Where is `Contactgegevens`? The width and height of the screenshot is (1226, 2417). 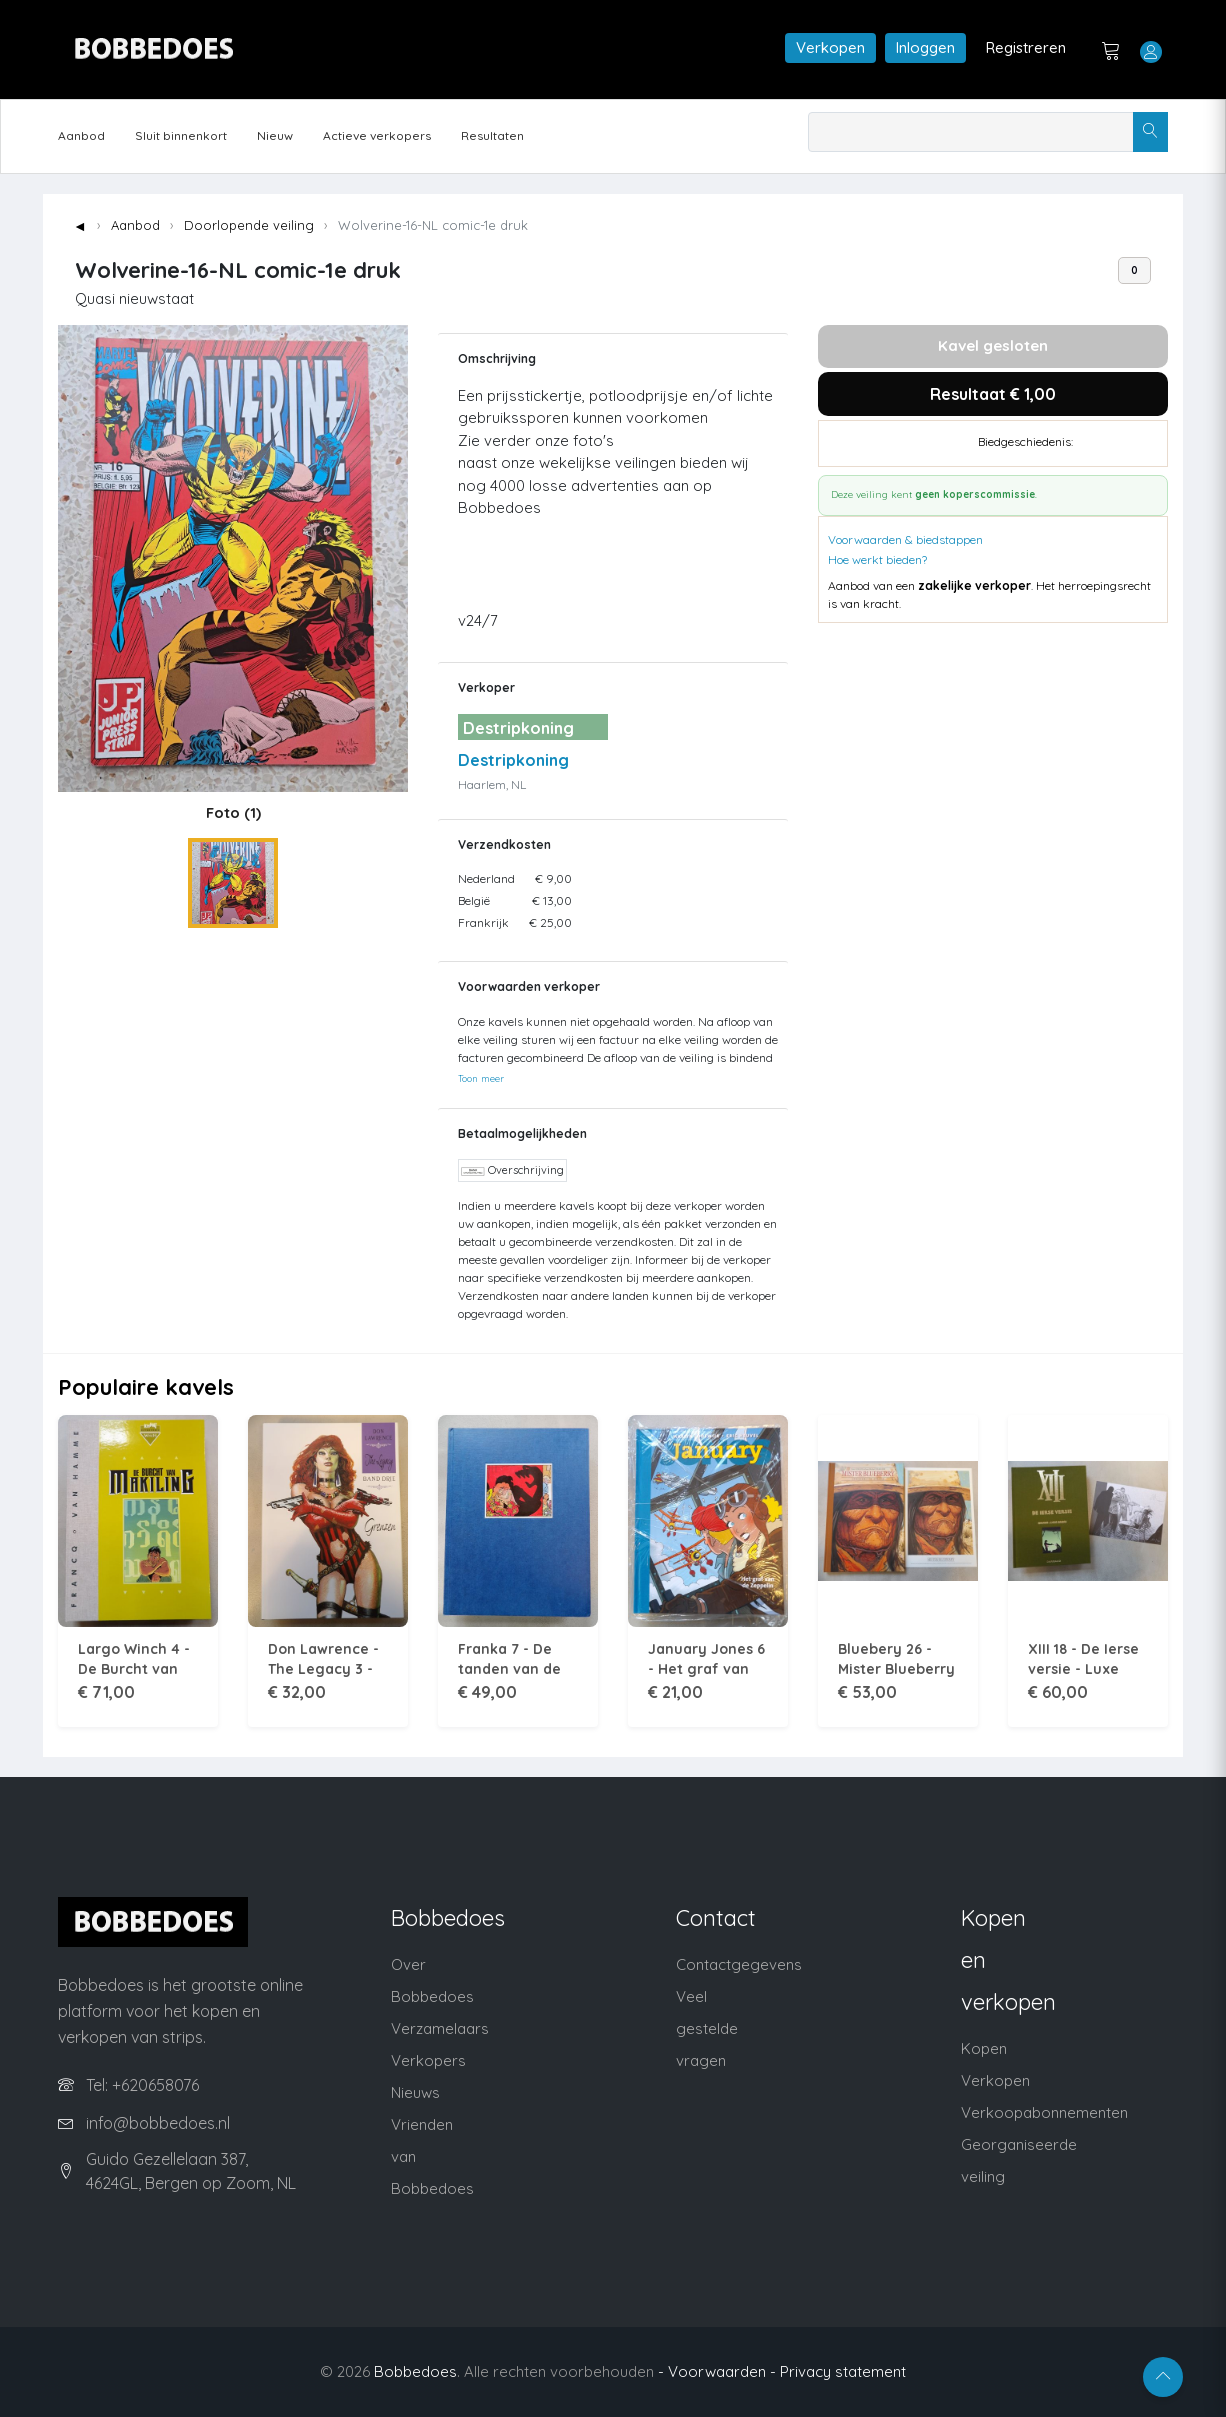 Contactgegevens is located at coordinates (739, 1964).